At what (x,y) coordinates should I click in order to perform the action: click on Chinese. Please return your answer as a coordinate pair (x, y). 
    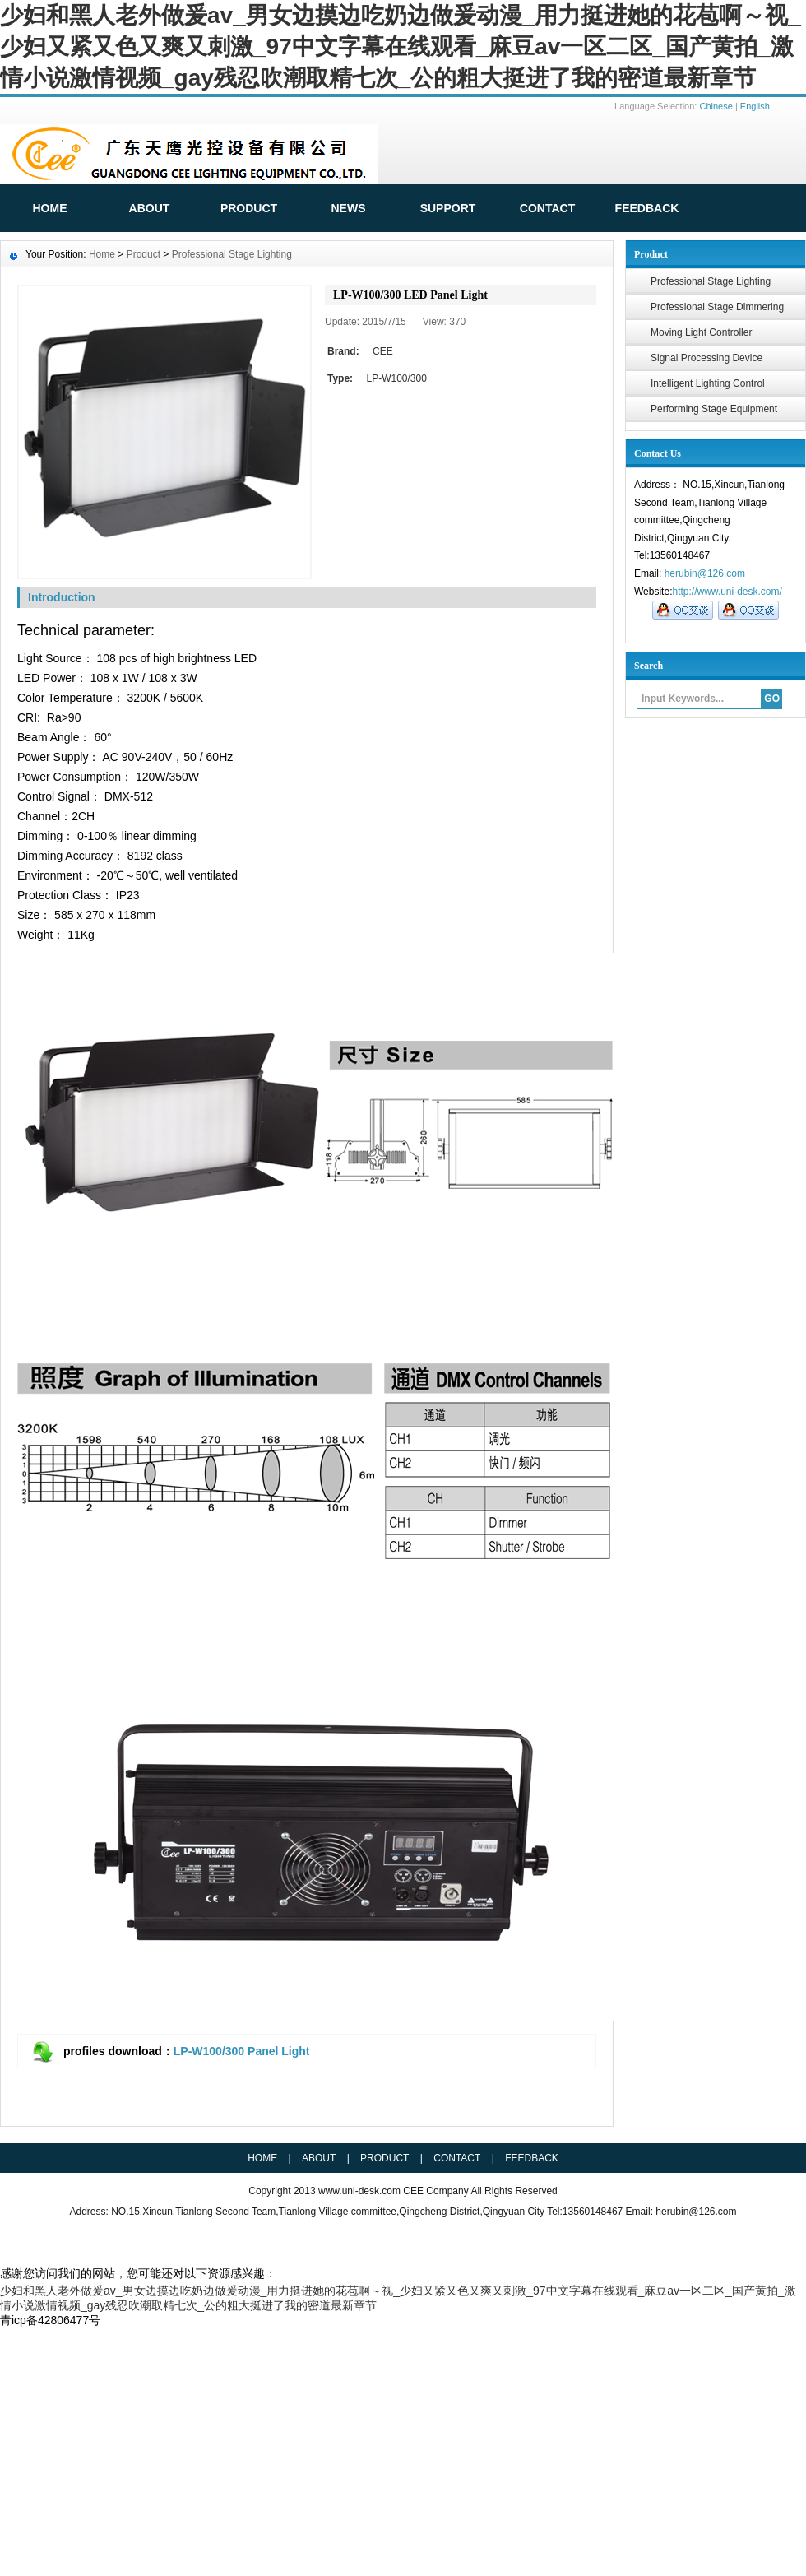
    Looking at the image, I should click on (715, 106).